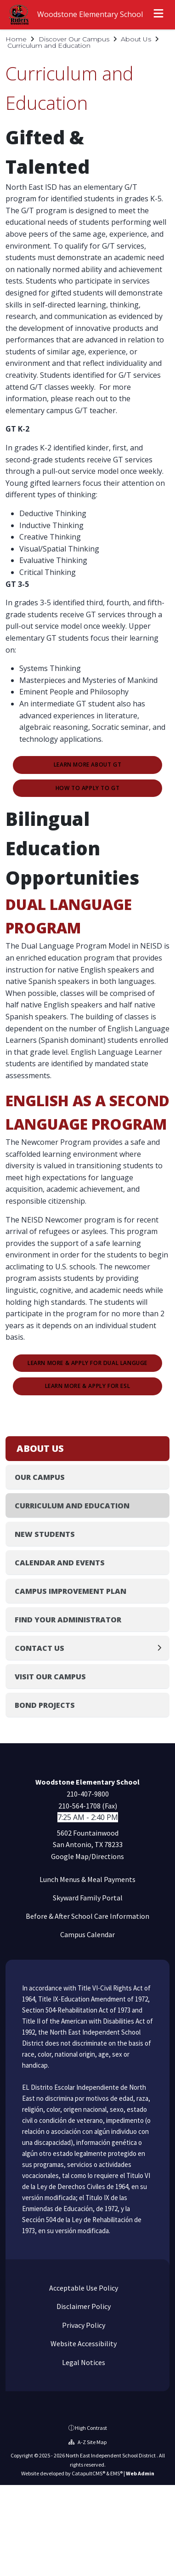 This screenshot has width=175, height=2576. Describe the element at coordinates (45, 1534) in the screenshot. I see `New Students` at that location.